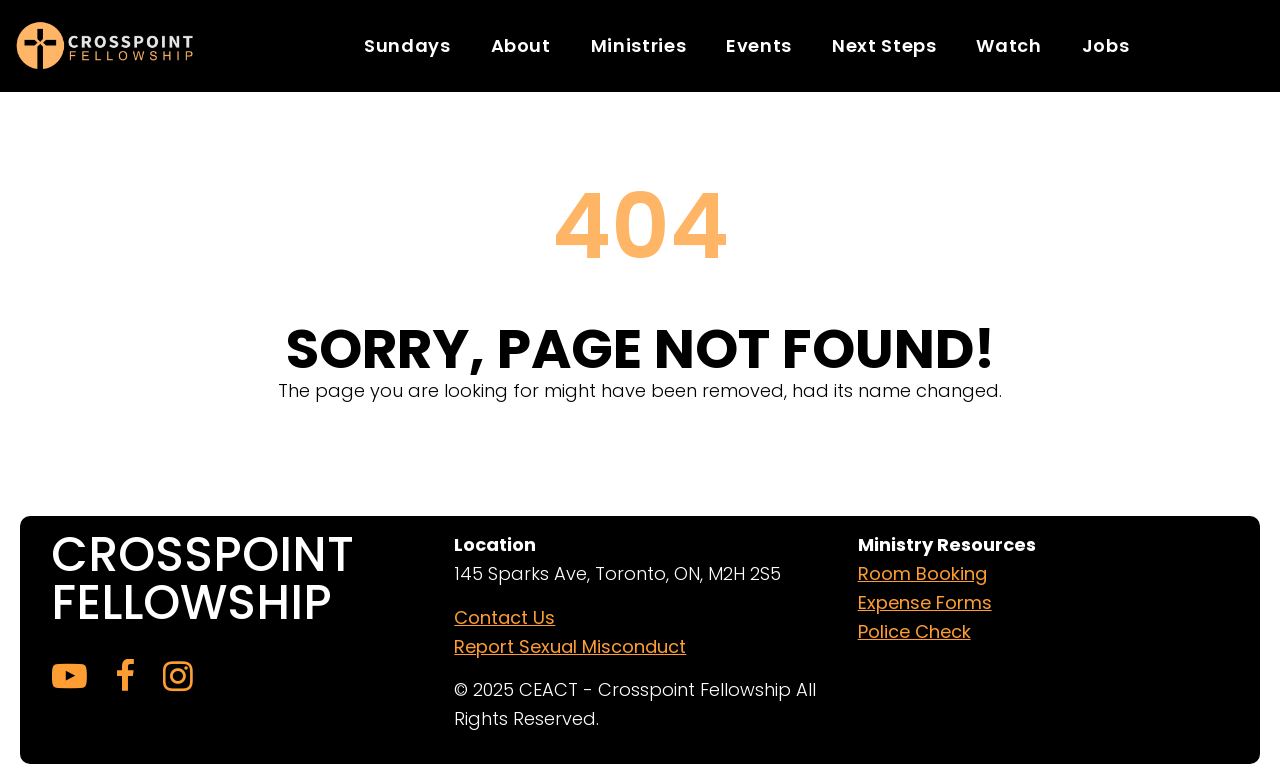 Image resolution: width=1280 pixels, height=784 pixels. I want to click on Expense Forms, so click(925, 602).